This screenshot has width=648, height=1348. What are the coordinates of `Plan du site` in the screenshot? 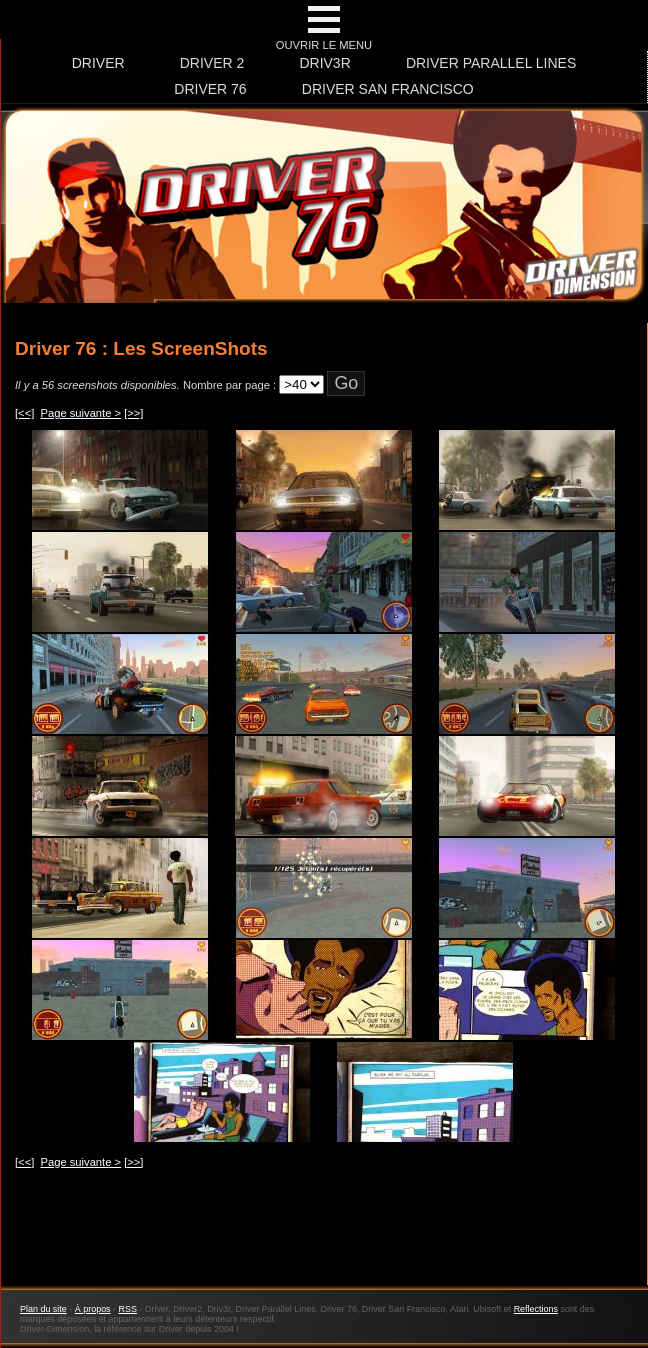 It's located at (43, 1309).